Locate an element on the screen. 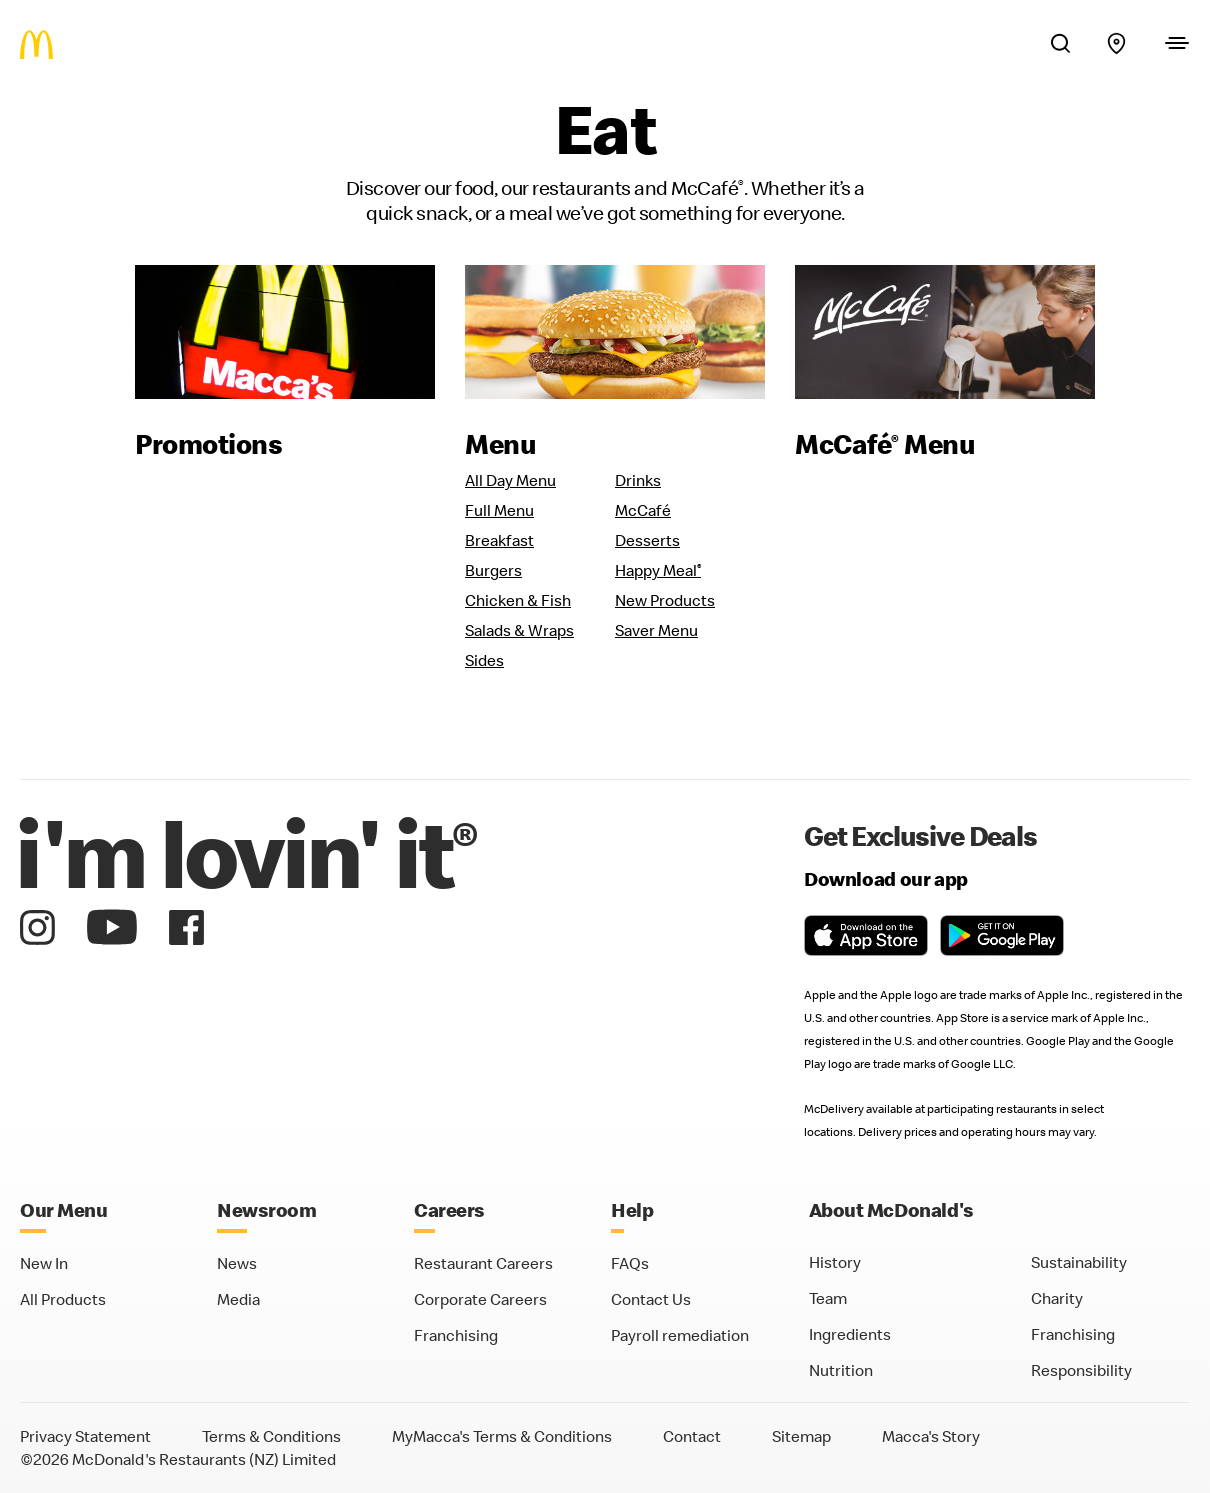 This screenshot has width=1210, height=1493. Ingredients is located at coordinates (850, 1334).